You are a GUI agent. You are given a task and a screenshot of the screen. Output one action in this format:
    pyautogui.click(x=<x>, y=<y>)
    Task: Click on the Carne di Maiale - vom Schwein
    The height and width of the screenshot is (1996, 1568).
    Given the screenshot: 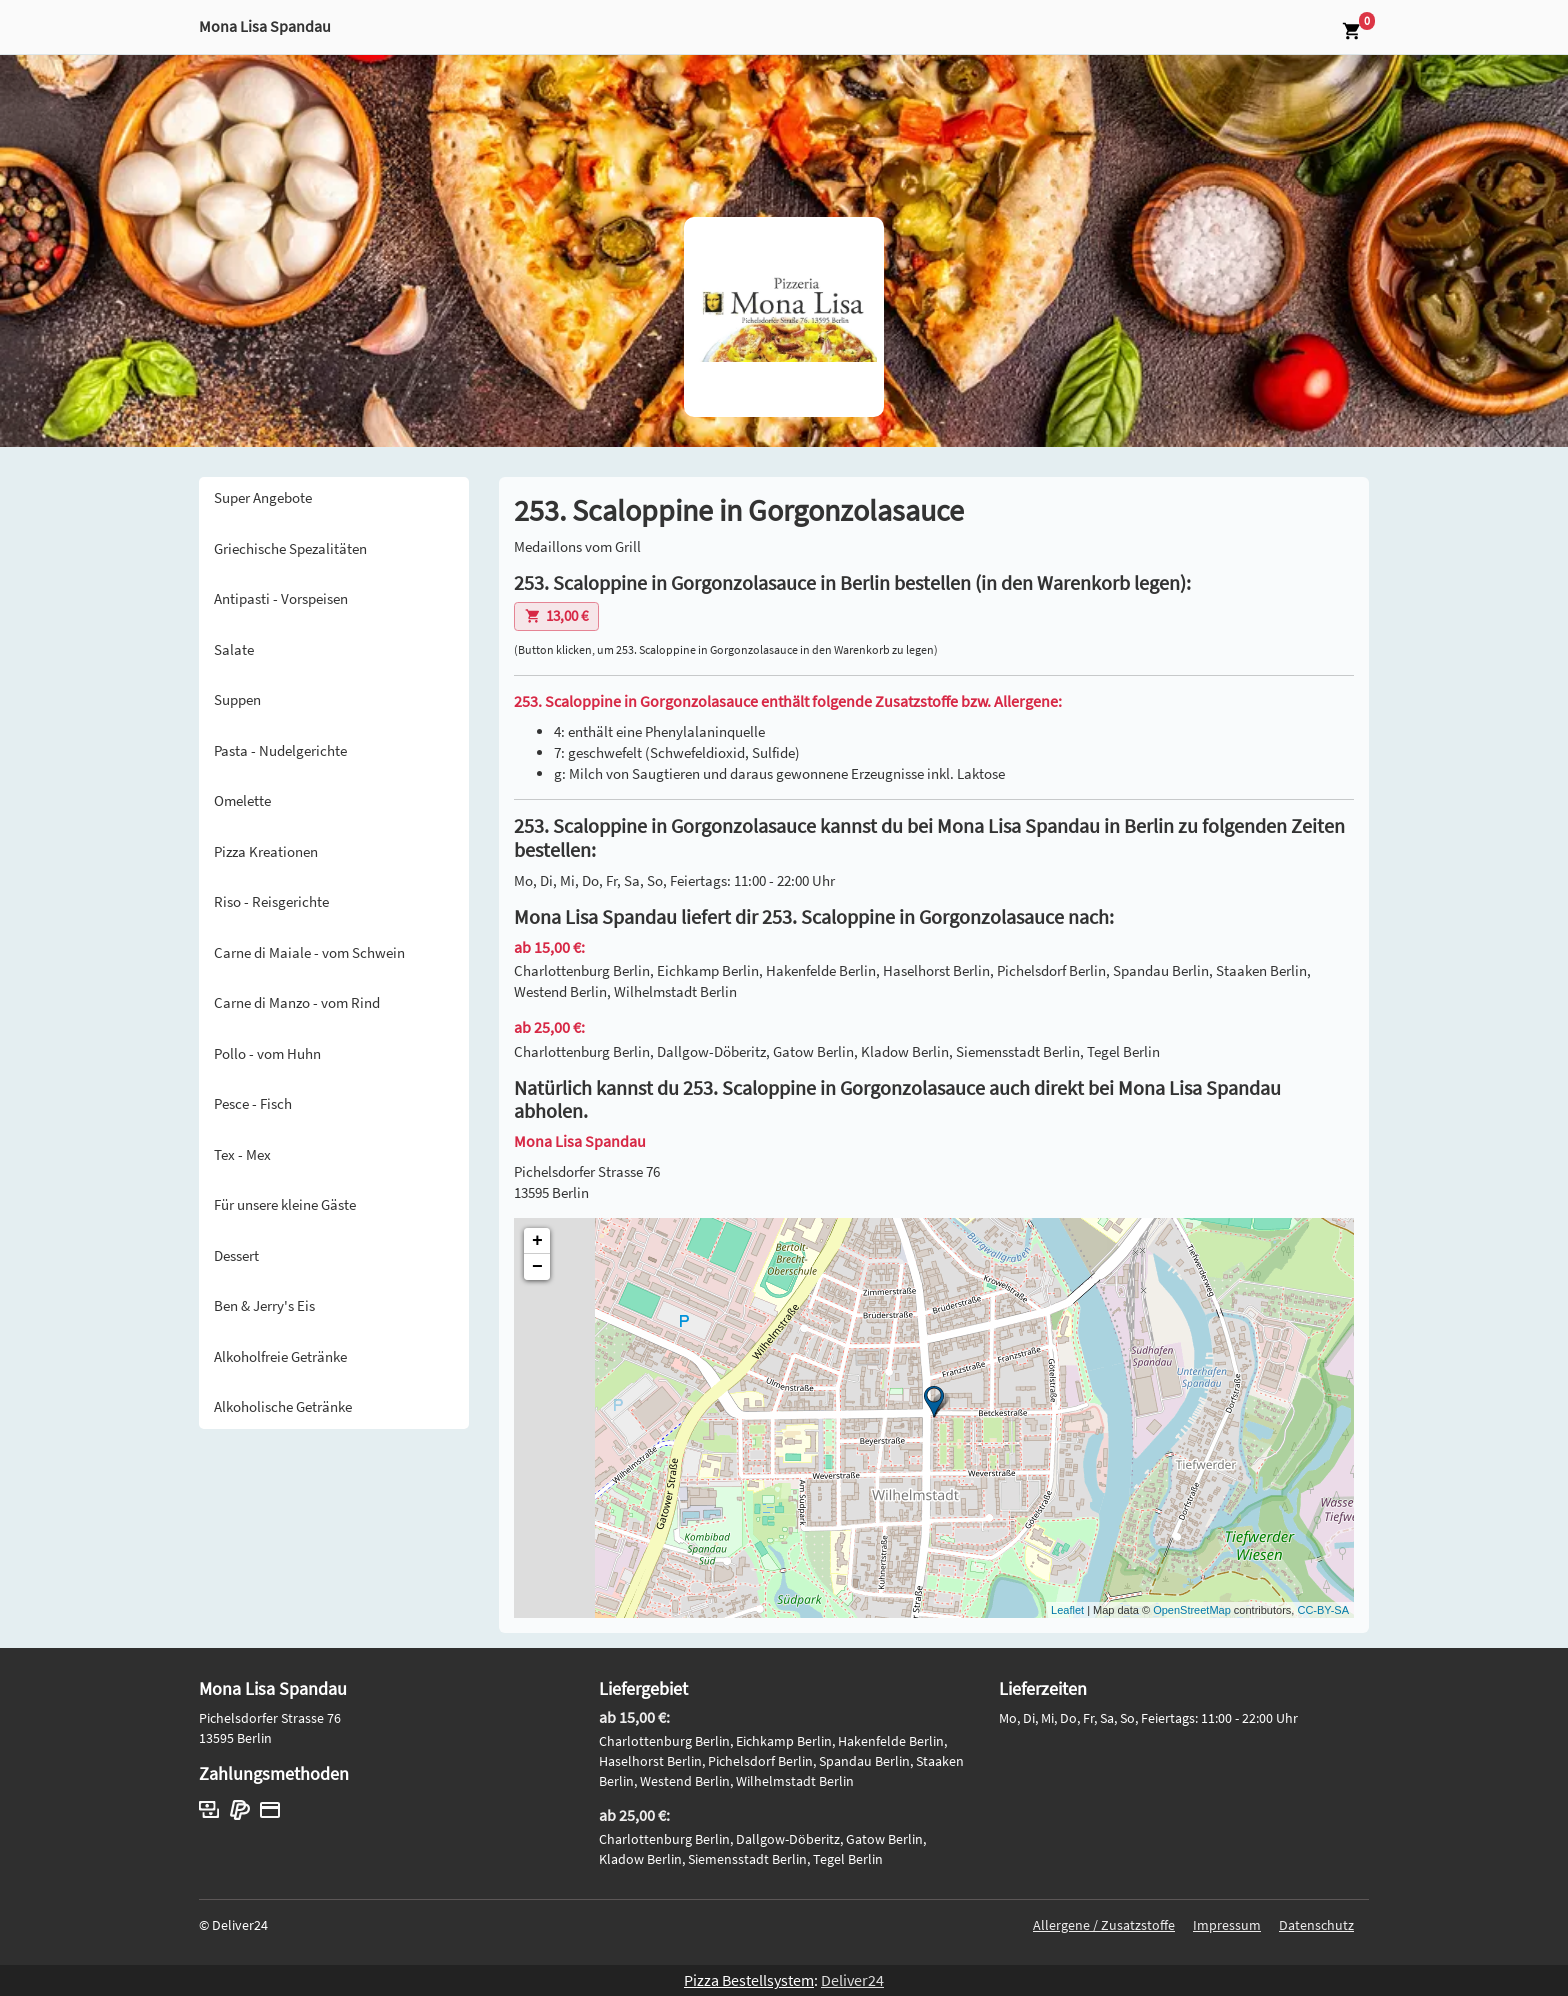 What is the action you would take?
    pyautogui.click(x=309, y=952)
    